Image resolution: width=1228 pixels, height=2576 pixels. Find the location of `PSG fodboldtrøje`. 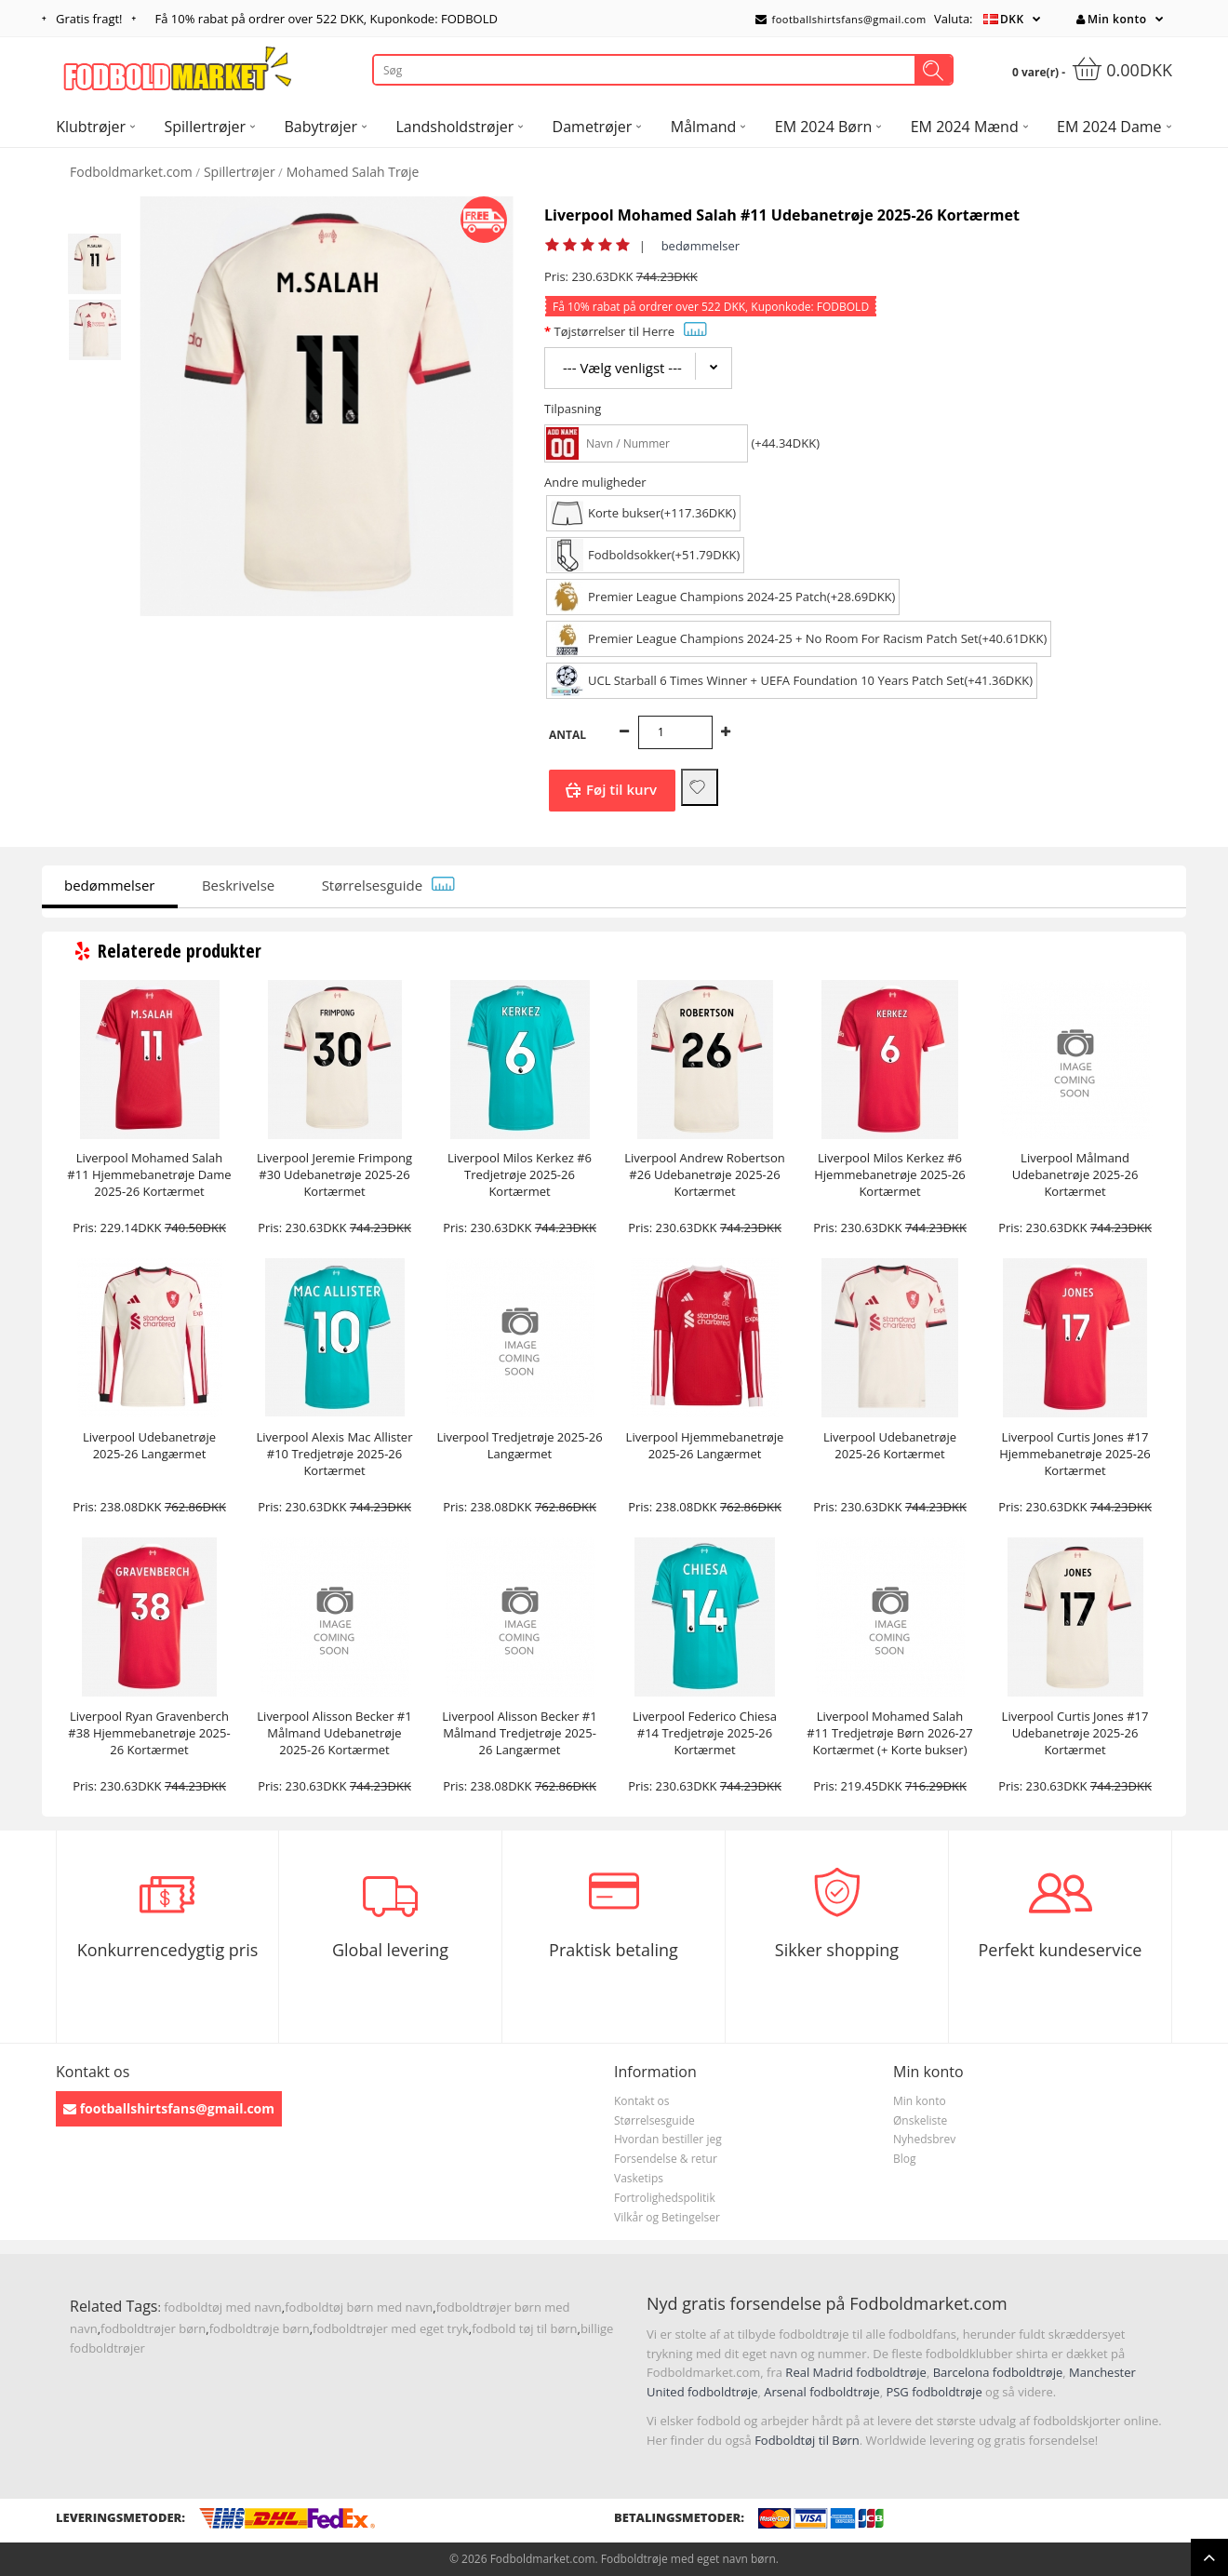

PSG fodboldtrøje is located at coordinates (933, 2391).